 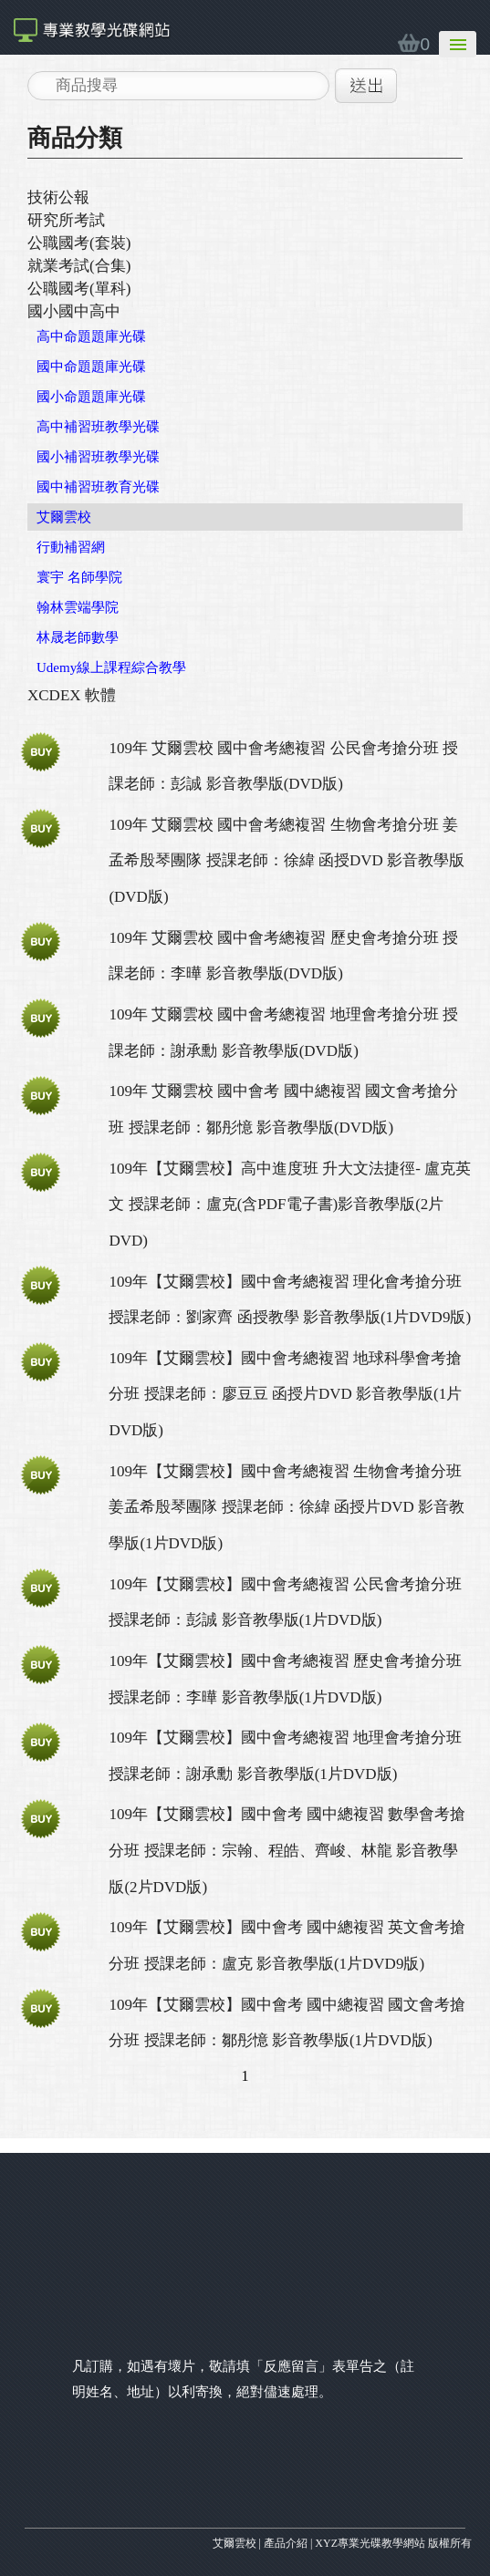 I want to click on 研究所考試, so click(x=66, y=220).